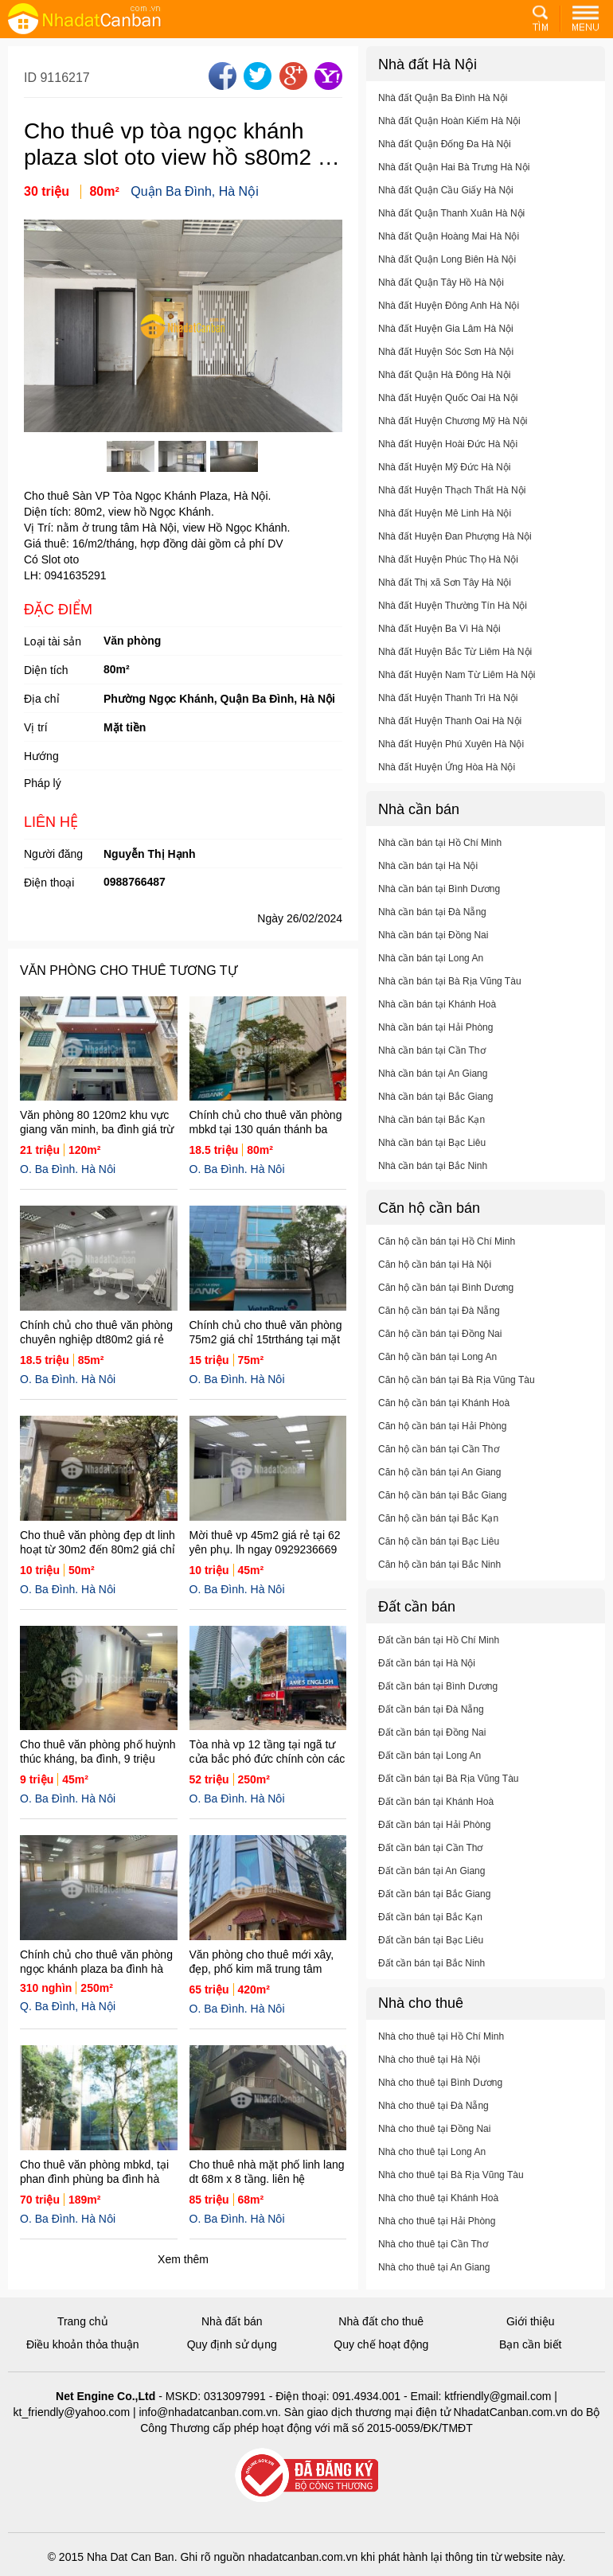 The image size is (613, 2576). I want to click on Nhà đất Huyện Phúc Thọ Hà Nội, so click(448, 575).